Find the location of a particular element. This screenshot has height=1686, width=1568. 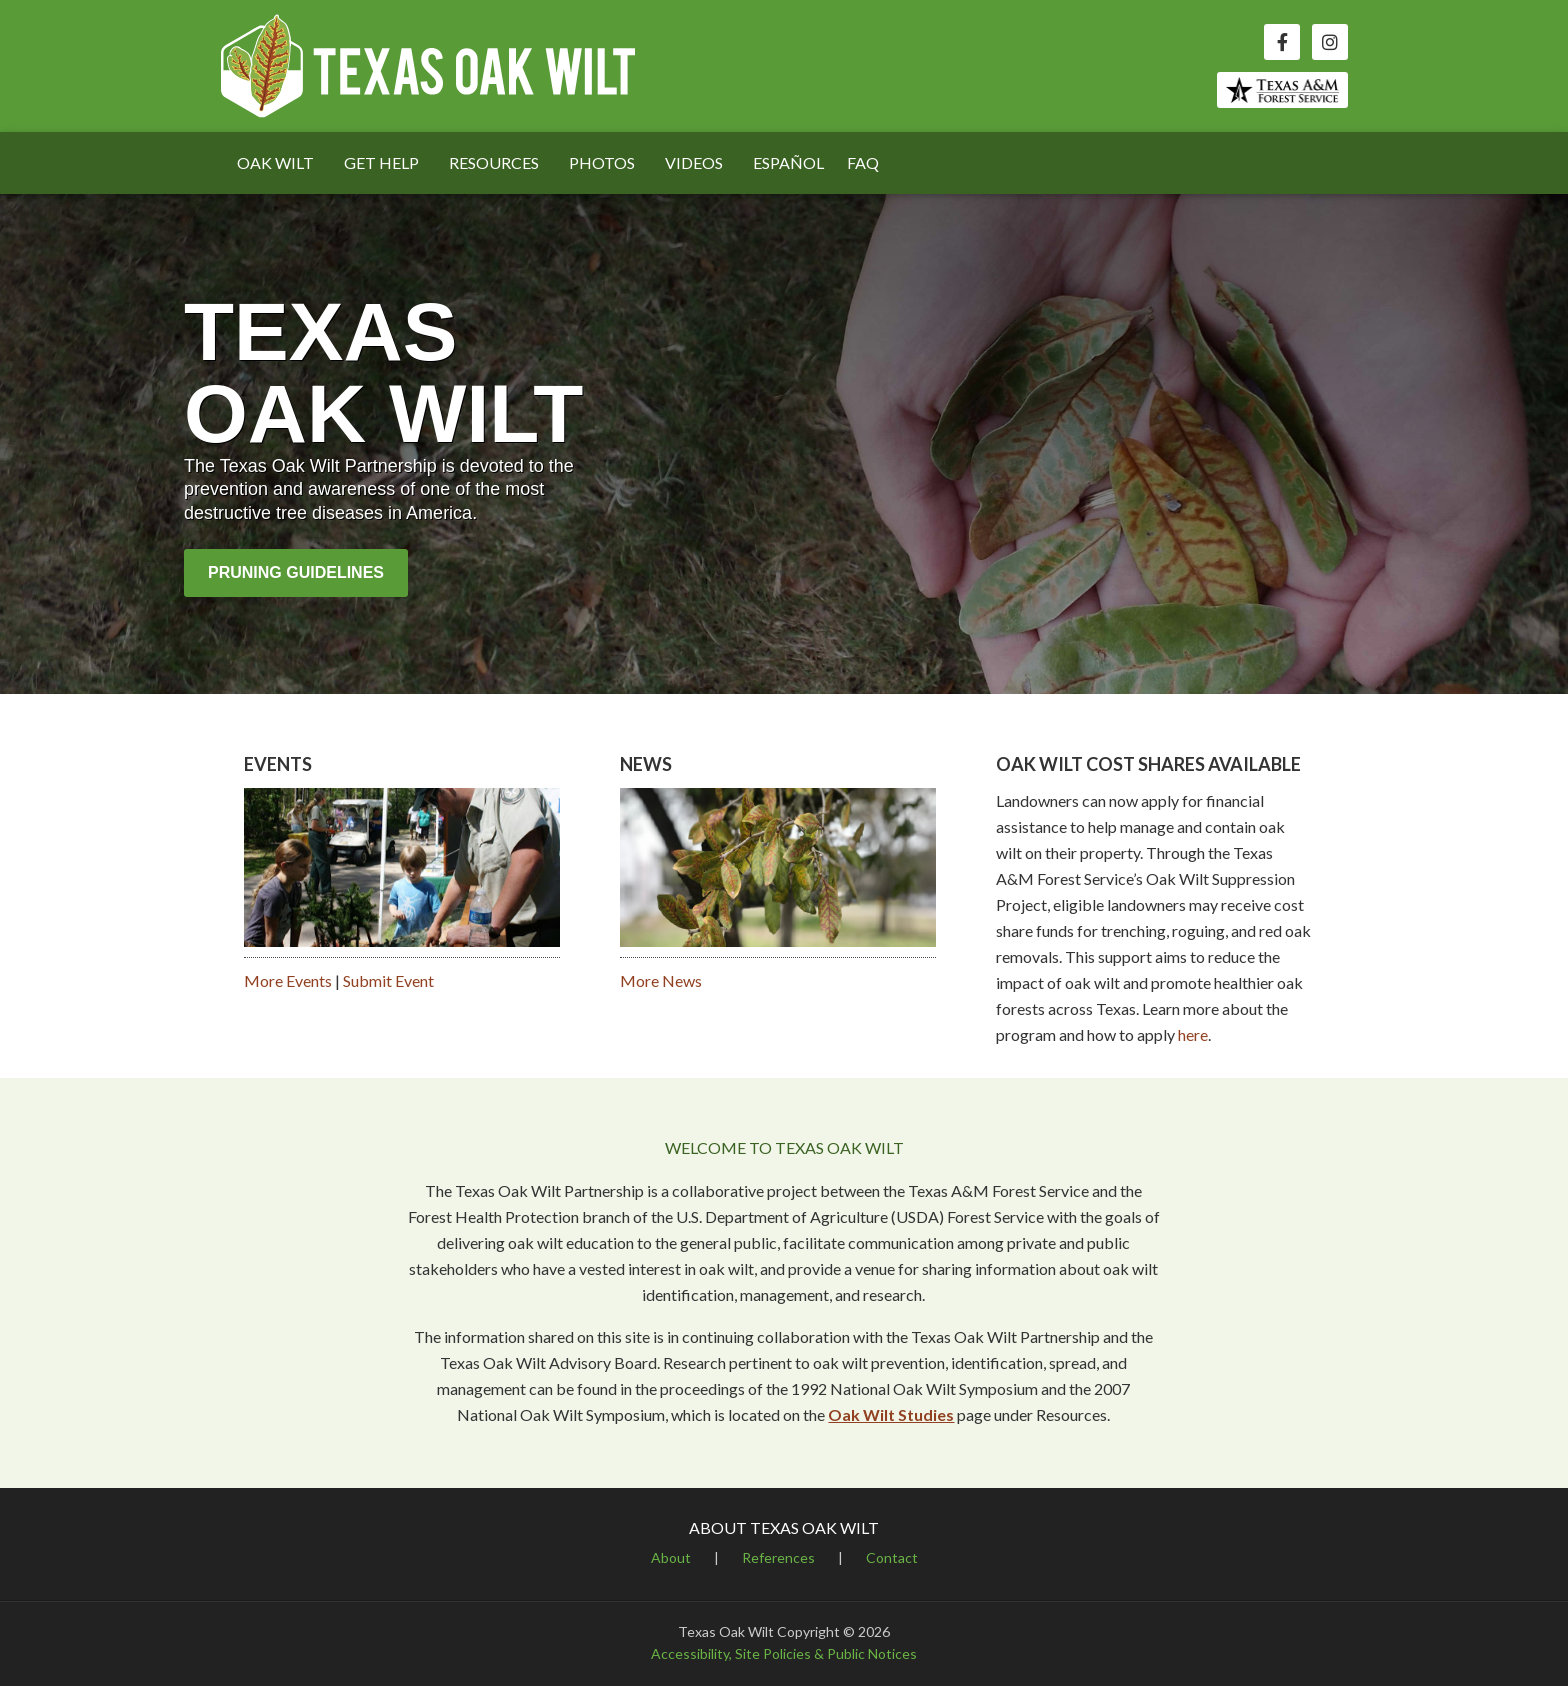

ESPAÑOL is located at coordinates (788, 162).